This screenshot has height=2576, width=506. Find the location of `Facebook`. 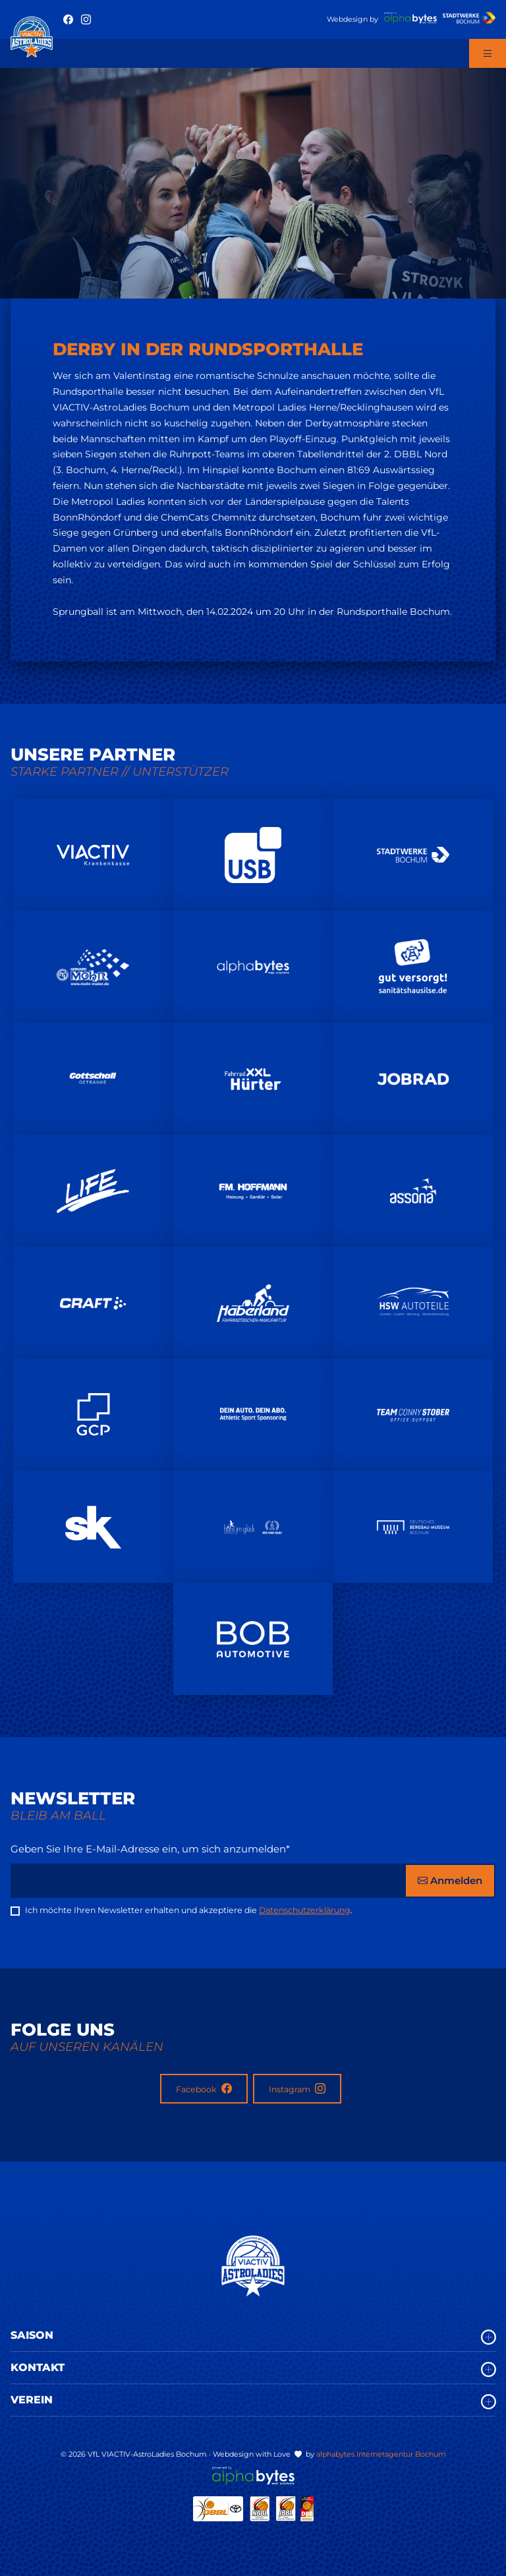

Facebook is located at coordinates (204, 2088).